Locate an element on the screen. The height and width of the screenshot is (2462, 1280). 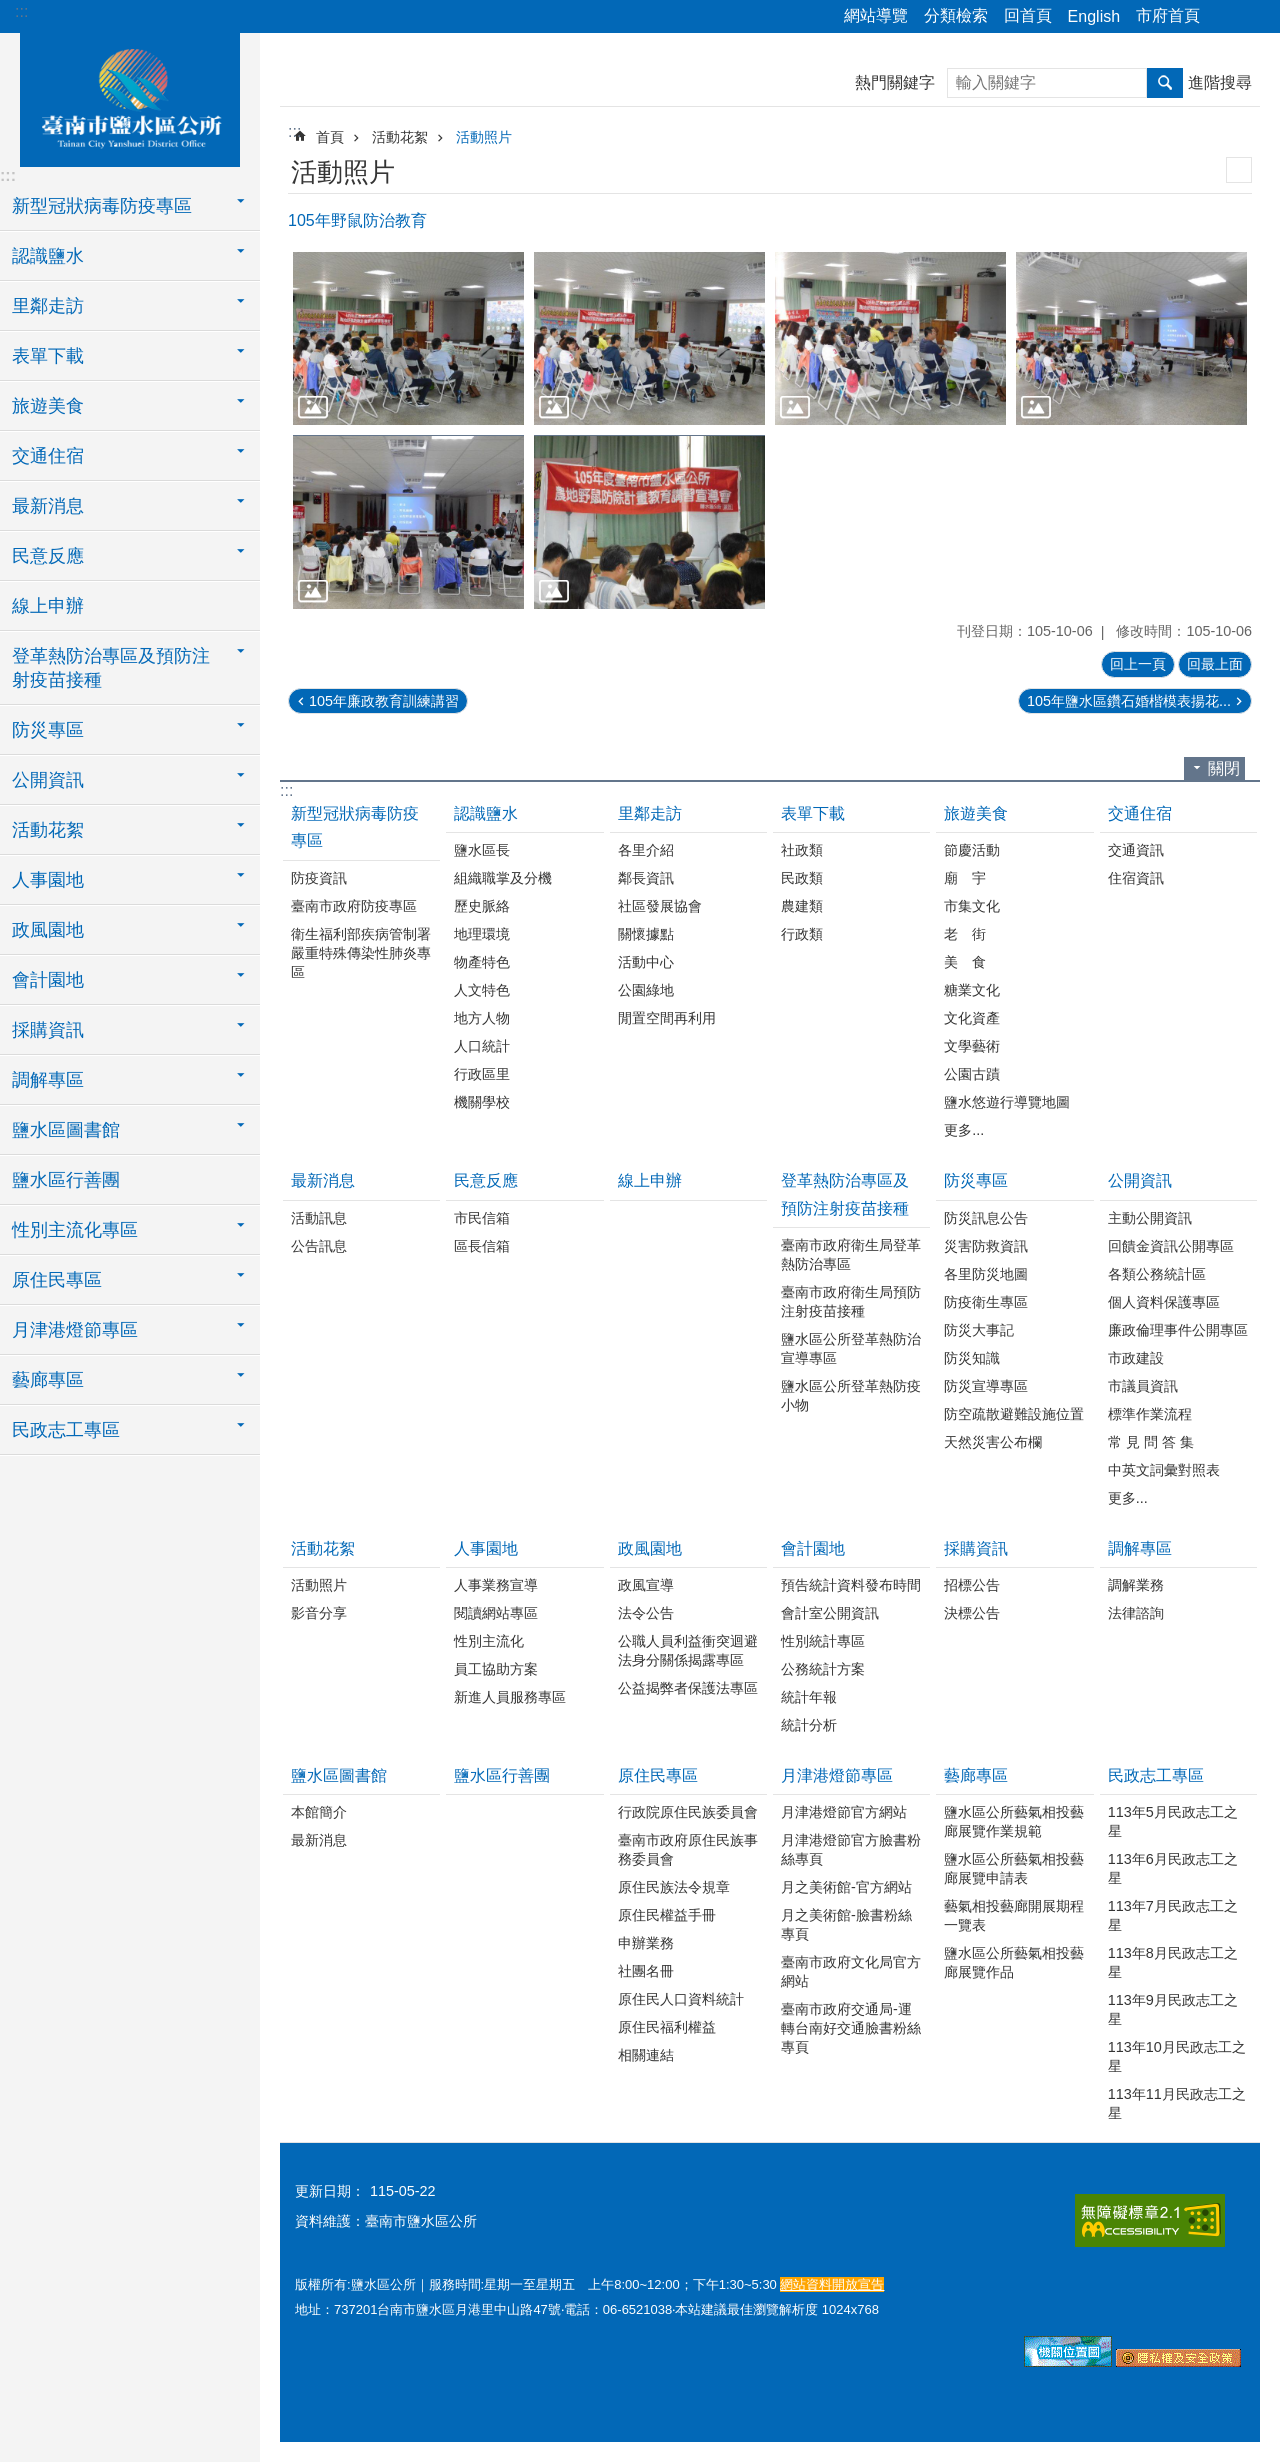
廟 宇 is located at coordinates (965, 878).